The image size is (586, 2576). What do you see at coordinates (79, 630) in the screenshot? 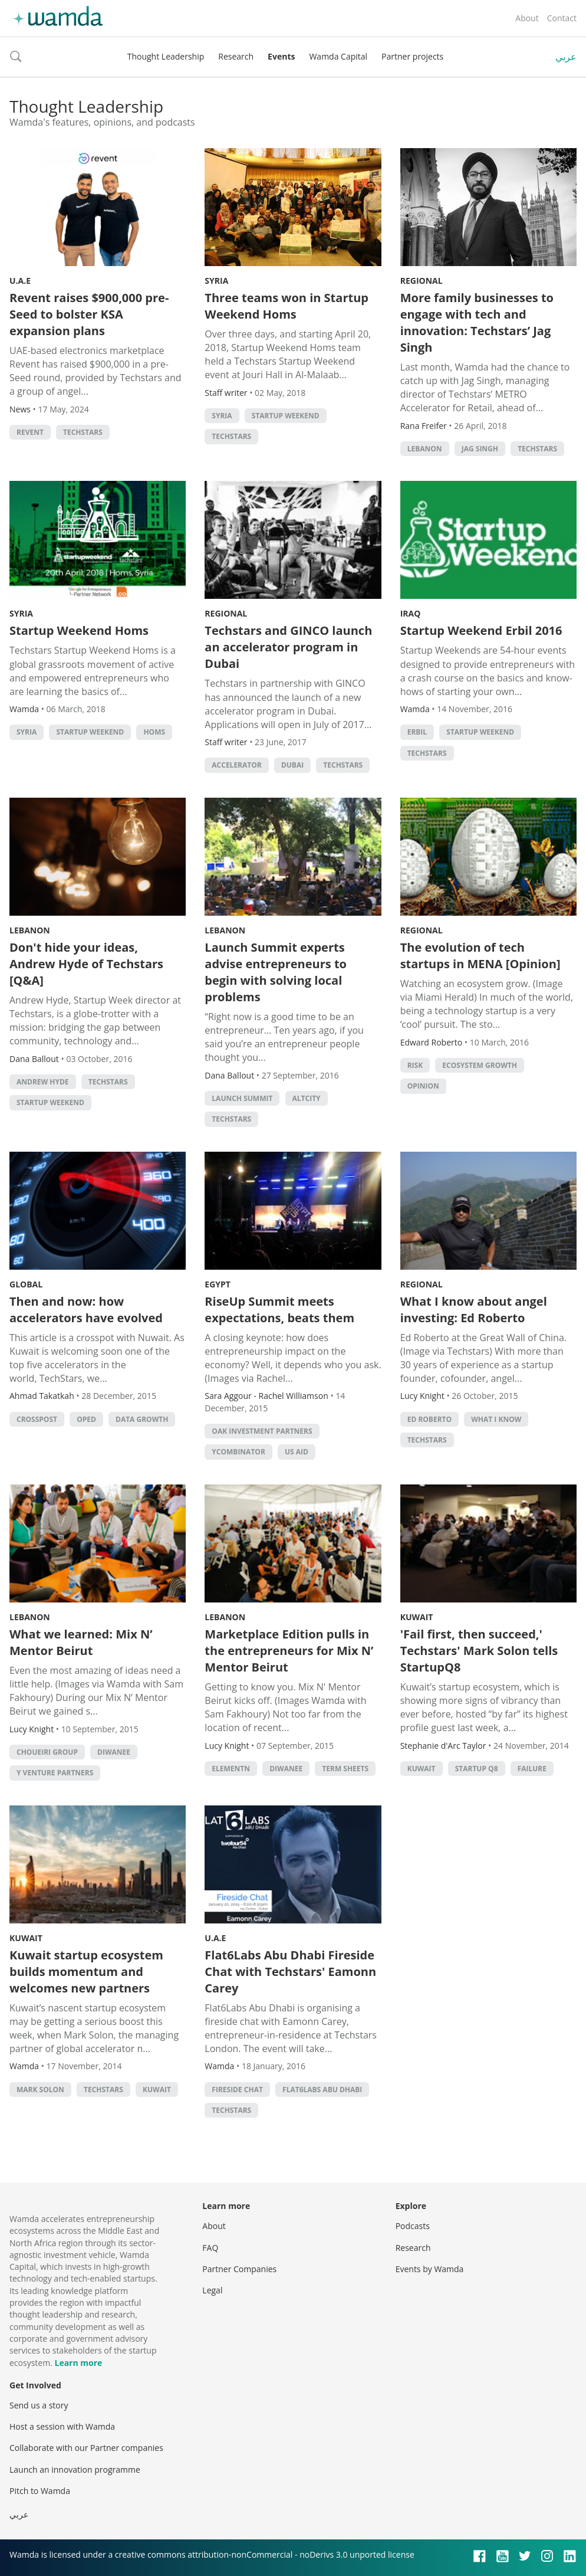
I see `Startup Weekend Homs` at bounding box center [79, 630].